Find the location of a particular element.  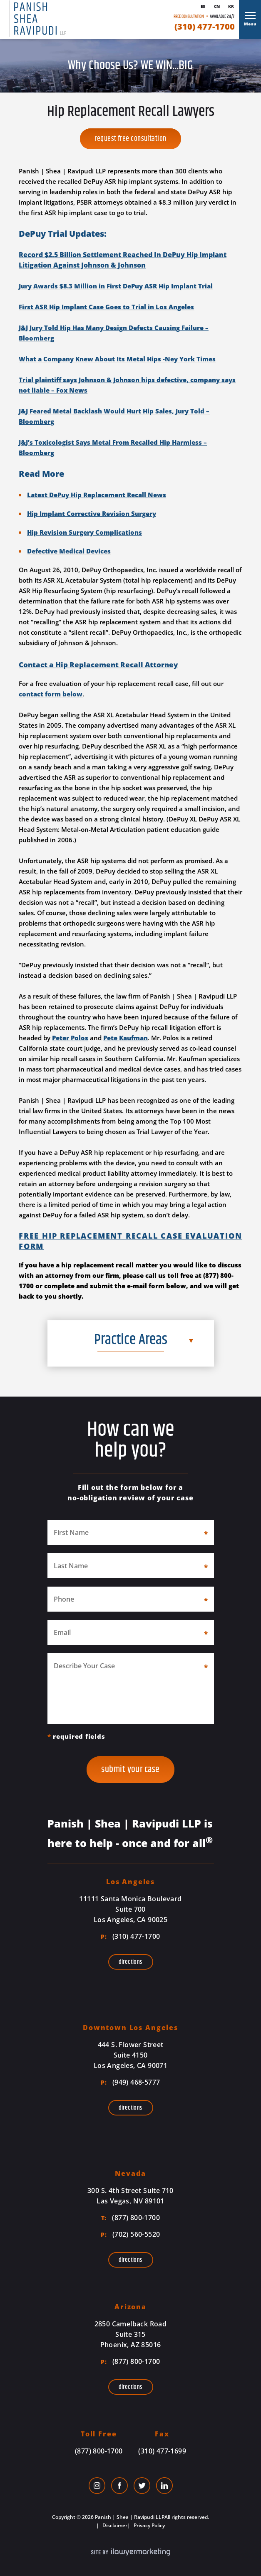

Kr is located at coordinates (231, 6).